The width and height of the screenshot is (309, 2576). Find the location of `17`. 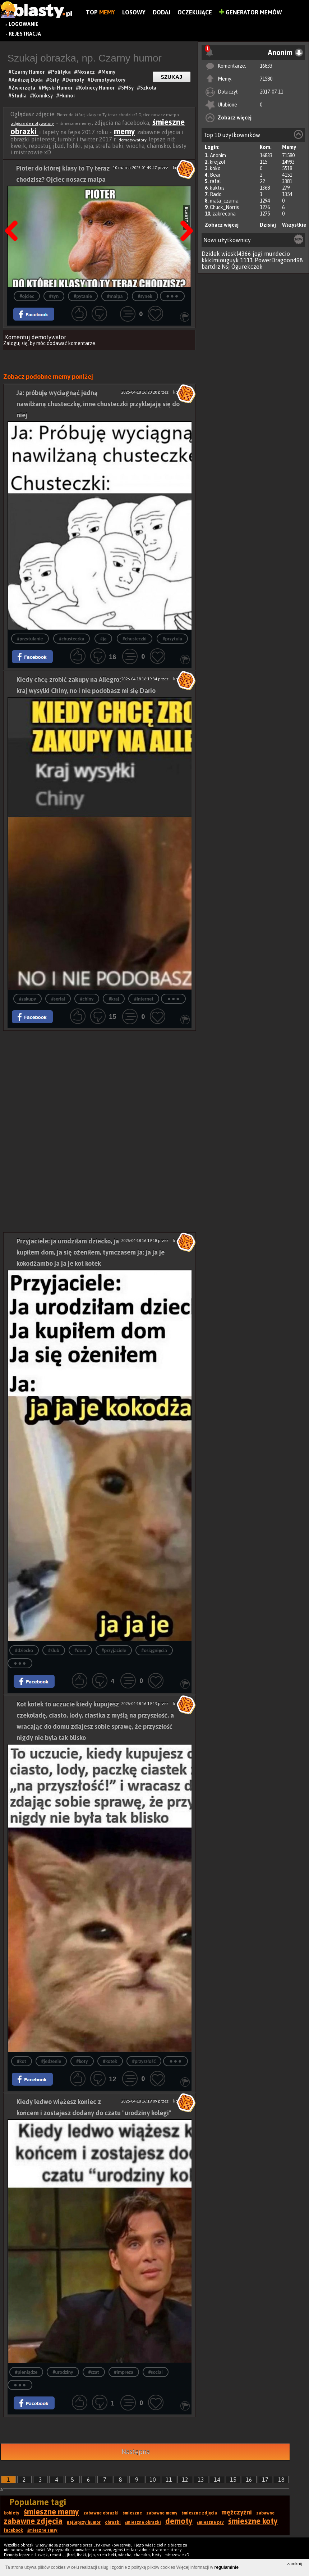

17 is located at coordinates (265, 2479).